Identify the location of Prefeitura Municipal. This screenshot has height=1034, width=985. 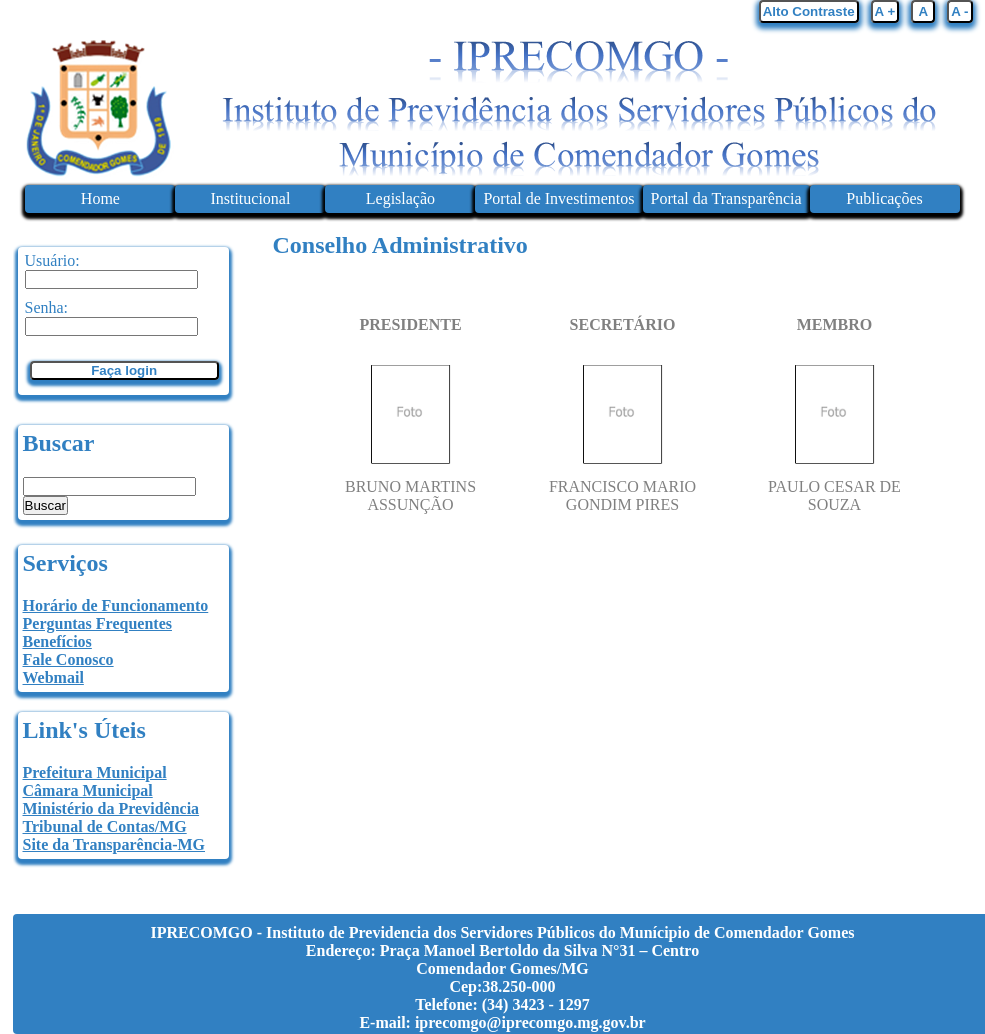
(95, 772).